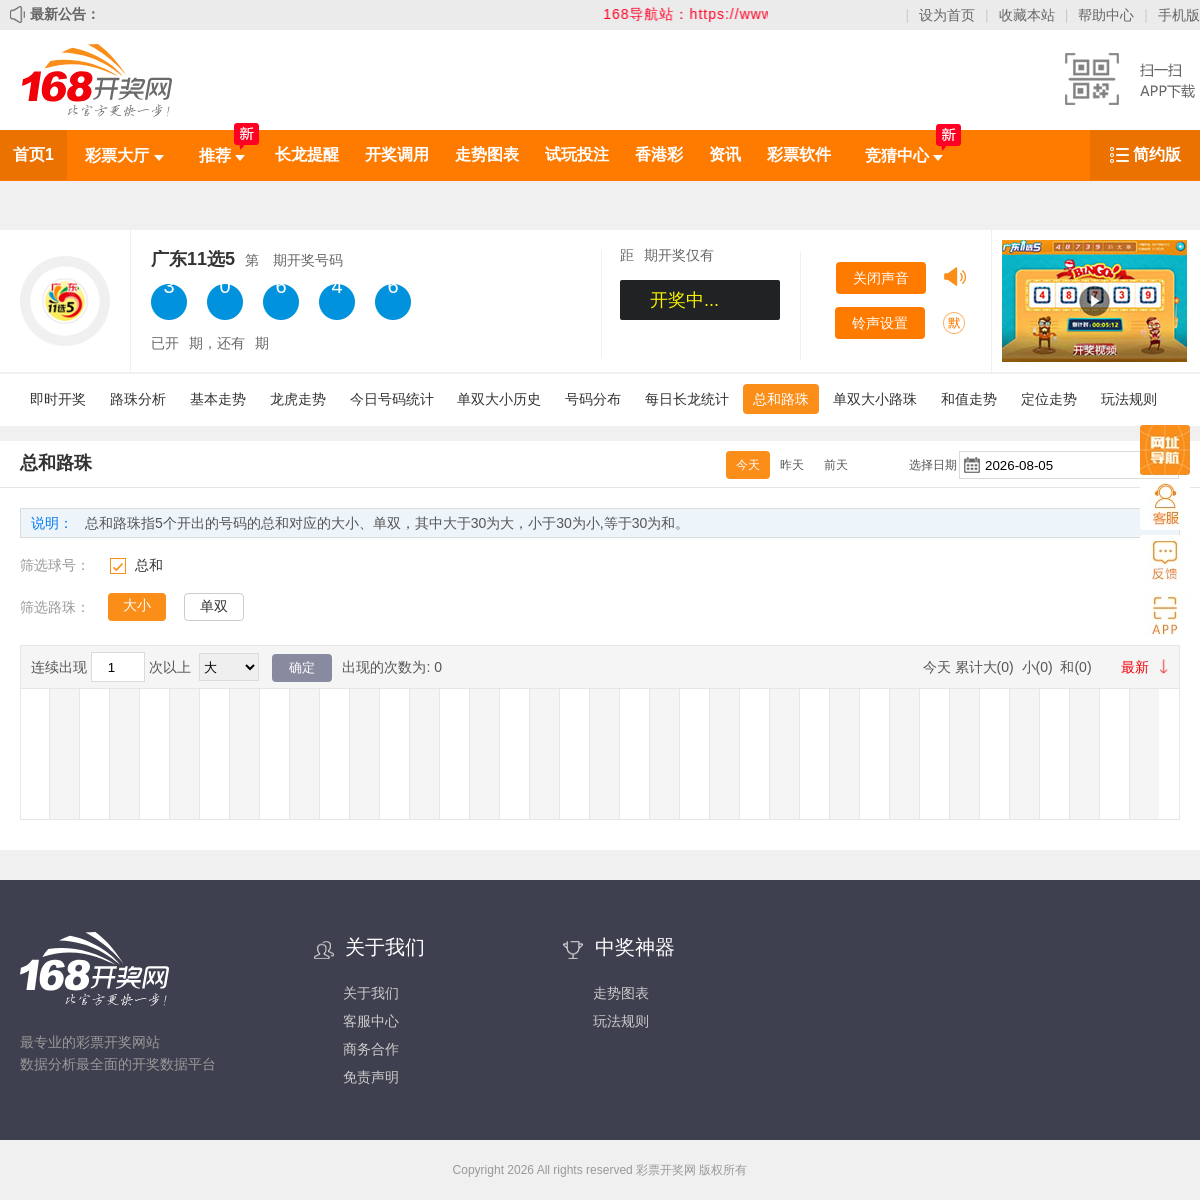  Describe the element at coordinates (1027, 15) in the screenshot. I see `收藏本站` at that location.